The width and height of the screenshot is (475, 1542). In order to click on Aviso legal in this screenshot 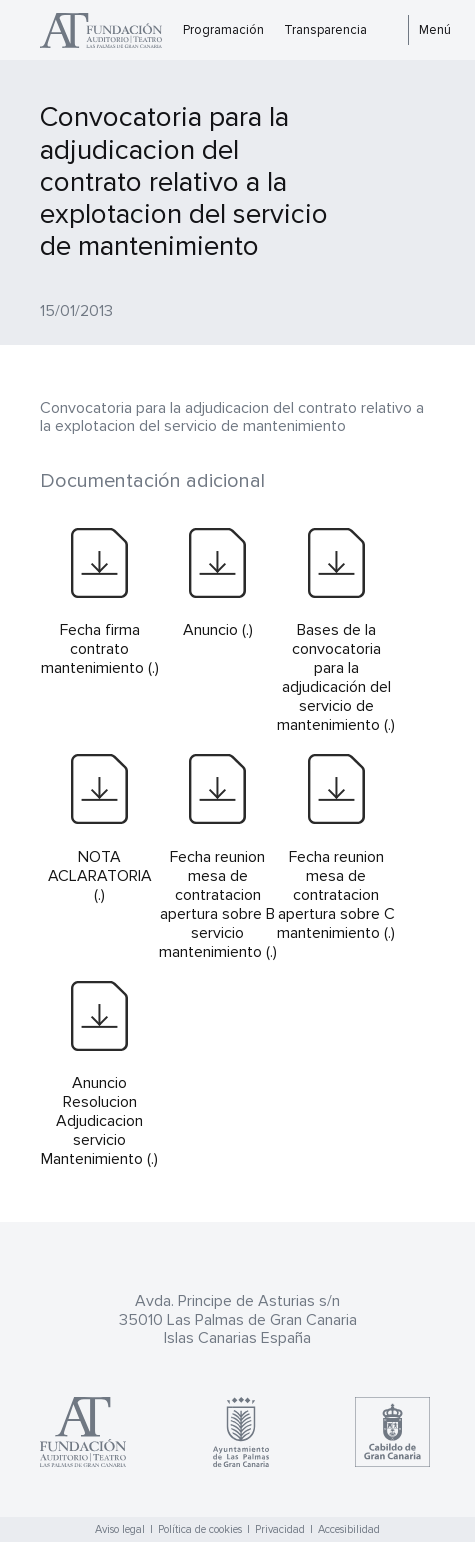, I will do `click(120, 1529)`.